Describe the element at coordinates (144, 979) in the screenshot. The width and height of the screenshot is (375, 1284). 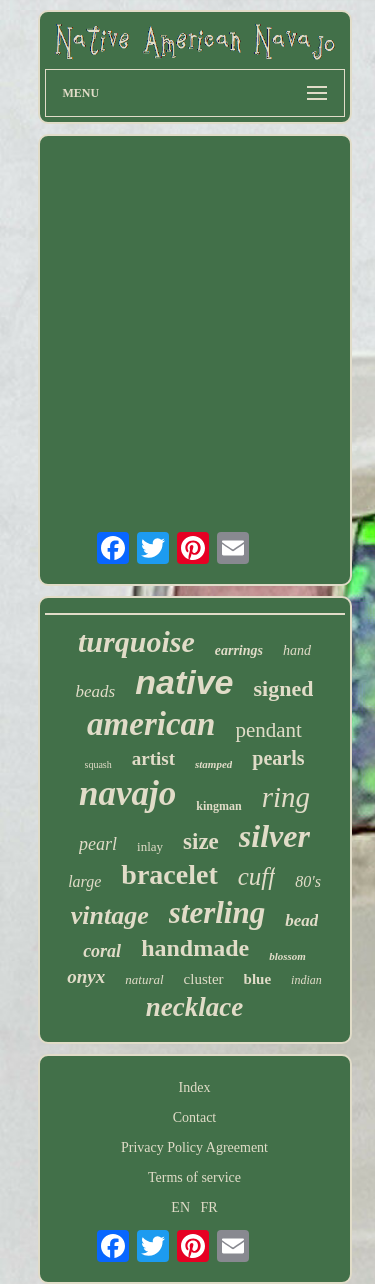
I see `natural` at that location.